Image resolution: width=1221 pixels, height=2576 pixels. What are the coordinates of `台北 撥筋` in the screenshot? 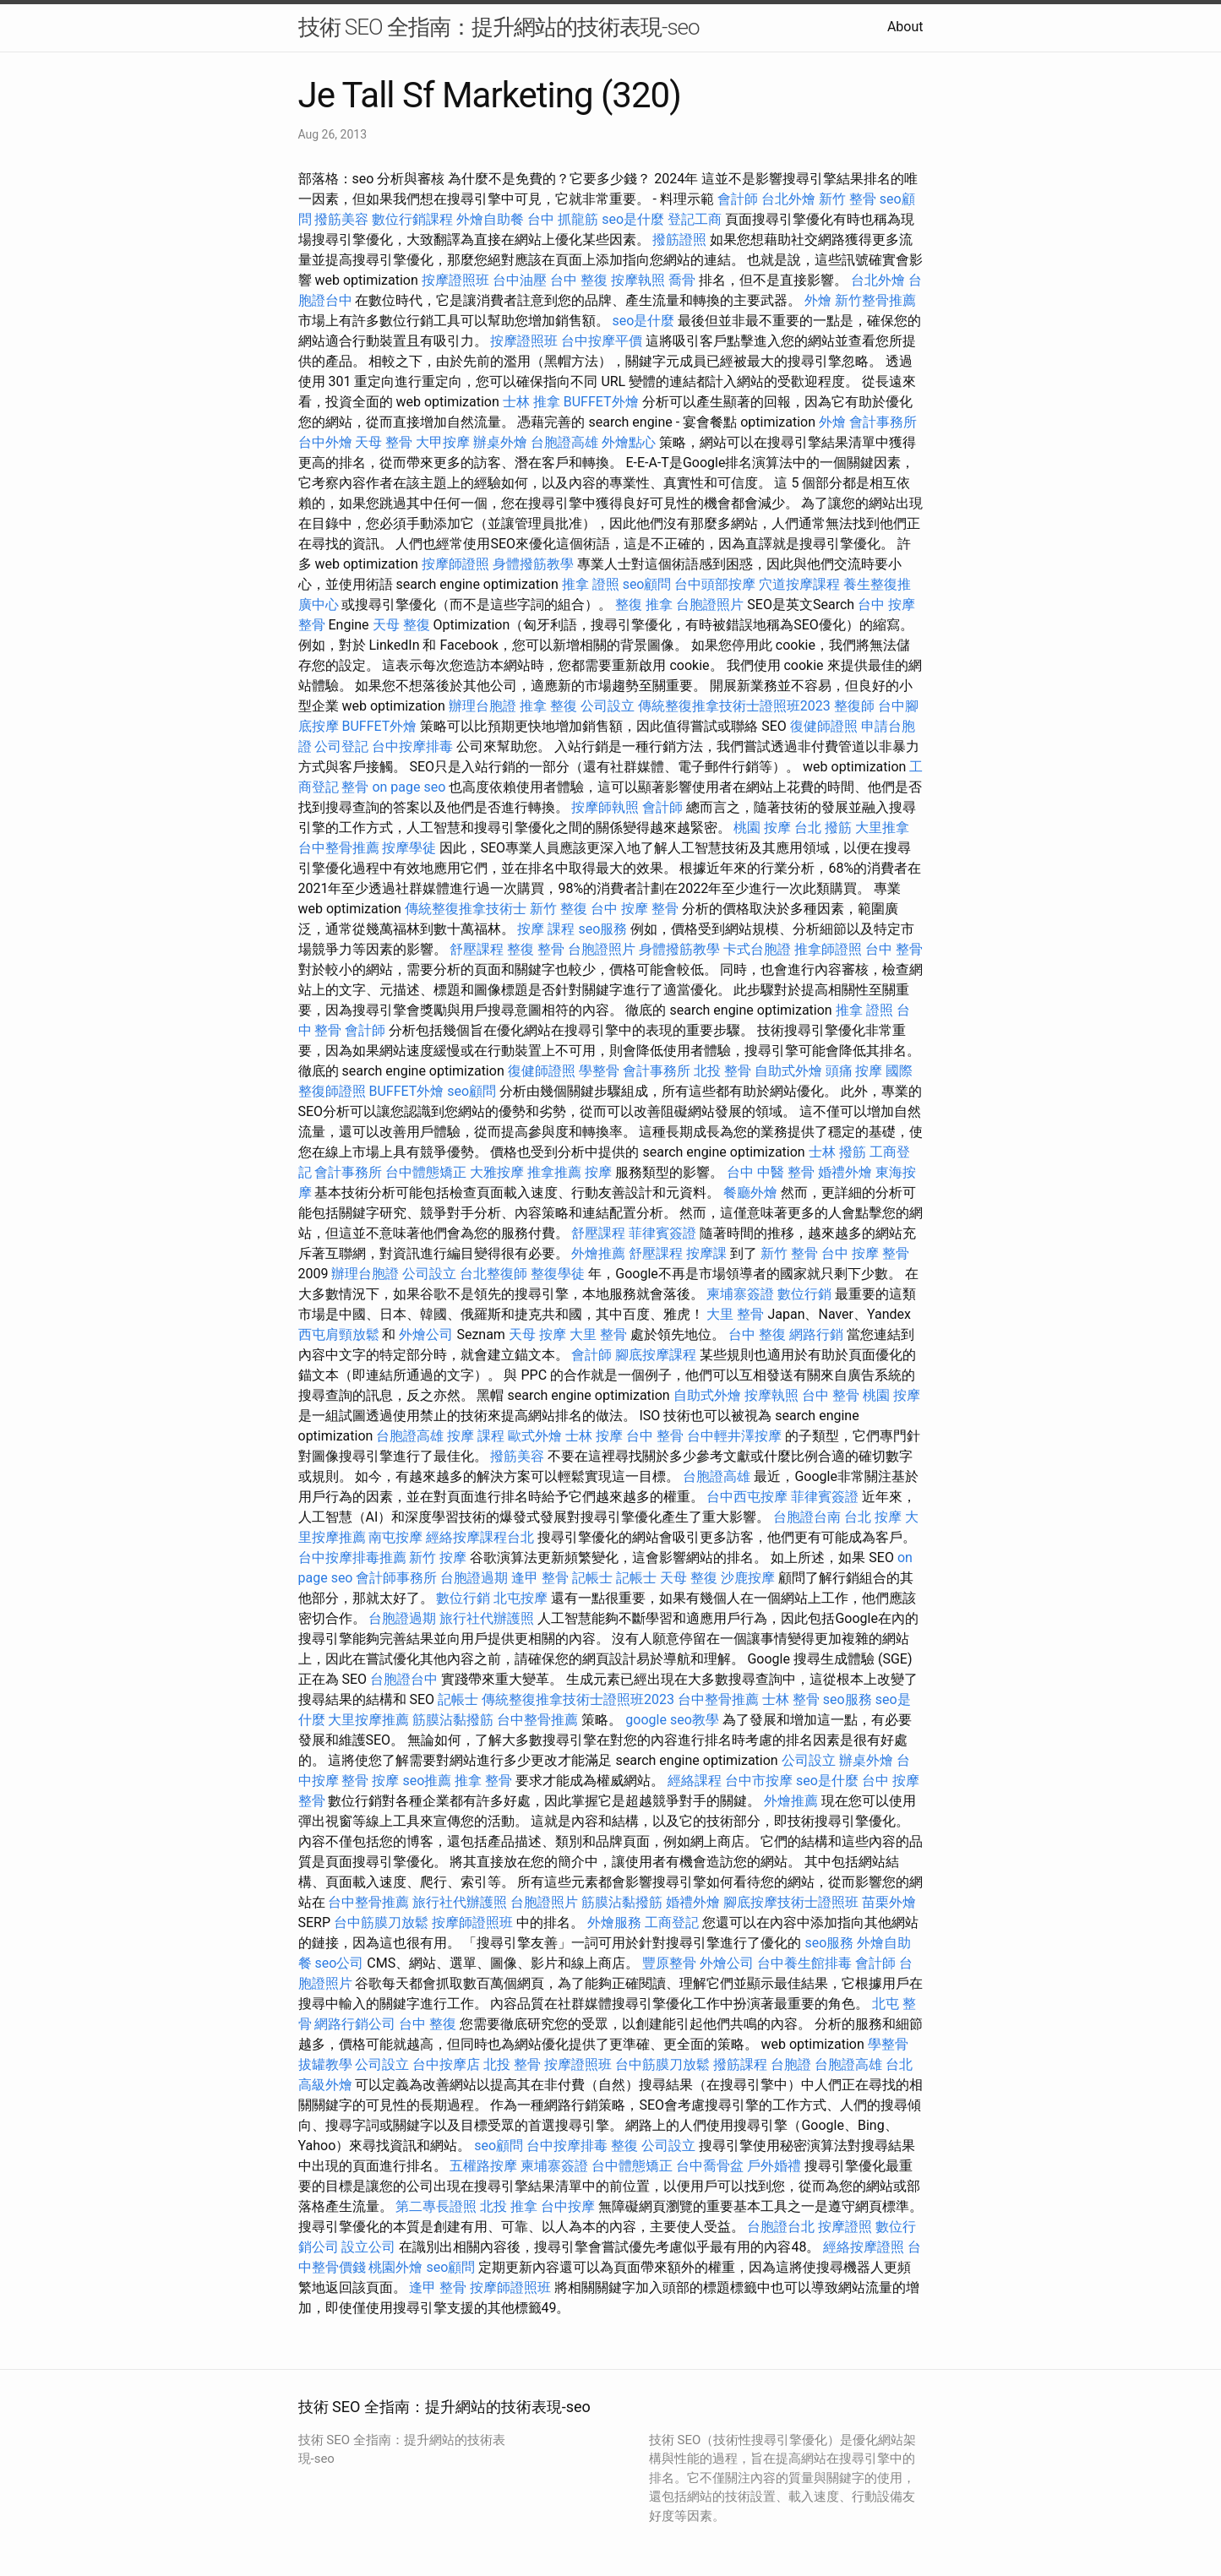 It's located at (823, 828).